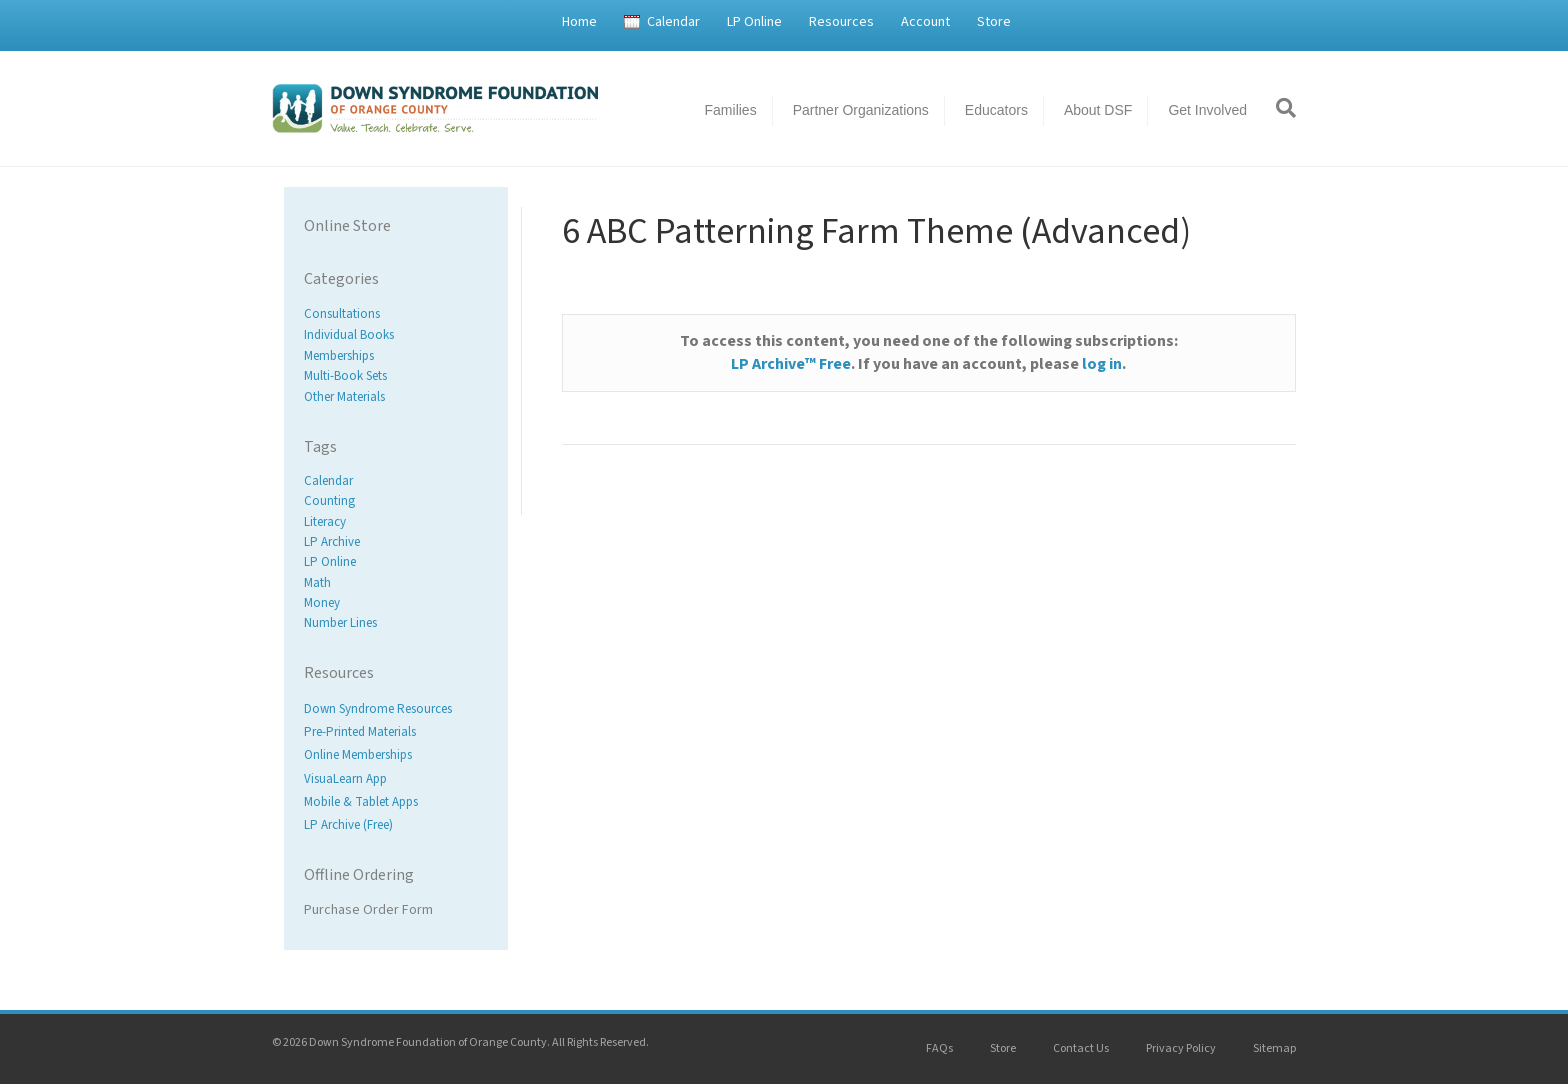 Image resolution: width=1568 pixels, height=1084 pixels. Describe the element at coordinates (791, 364) in the screenshot. I see `LP Archive™ Free` at that location.